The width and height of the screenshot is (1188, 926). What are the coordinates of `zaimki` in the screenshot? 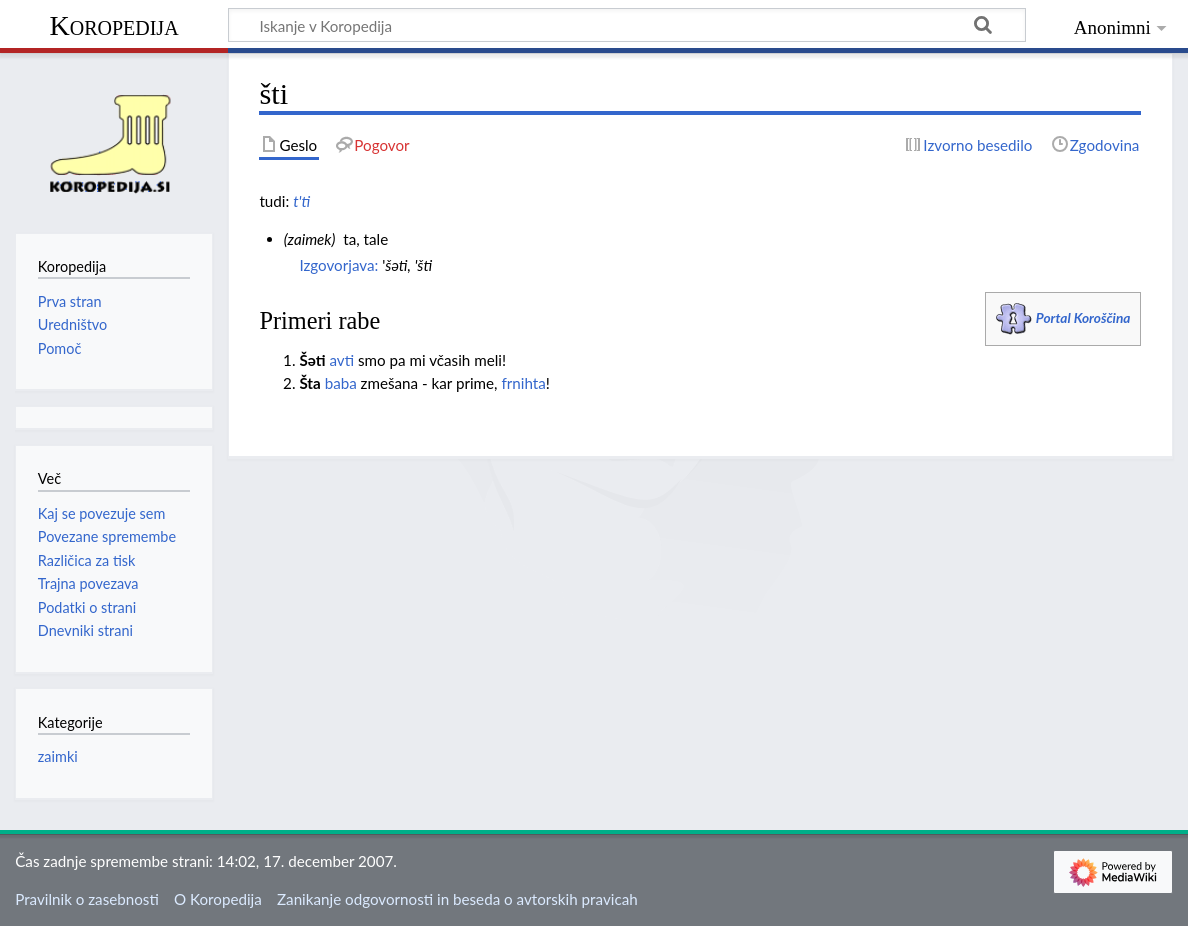 It's located at (58, 756).